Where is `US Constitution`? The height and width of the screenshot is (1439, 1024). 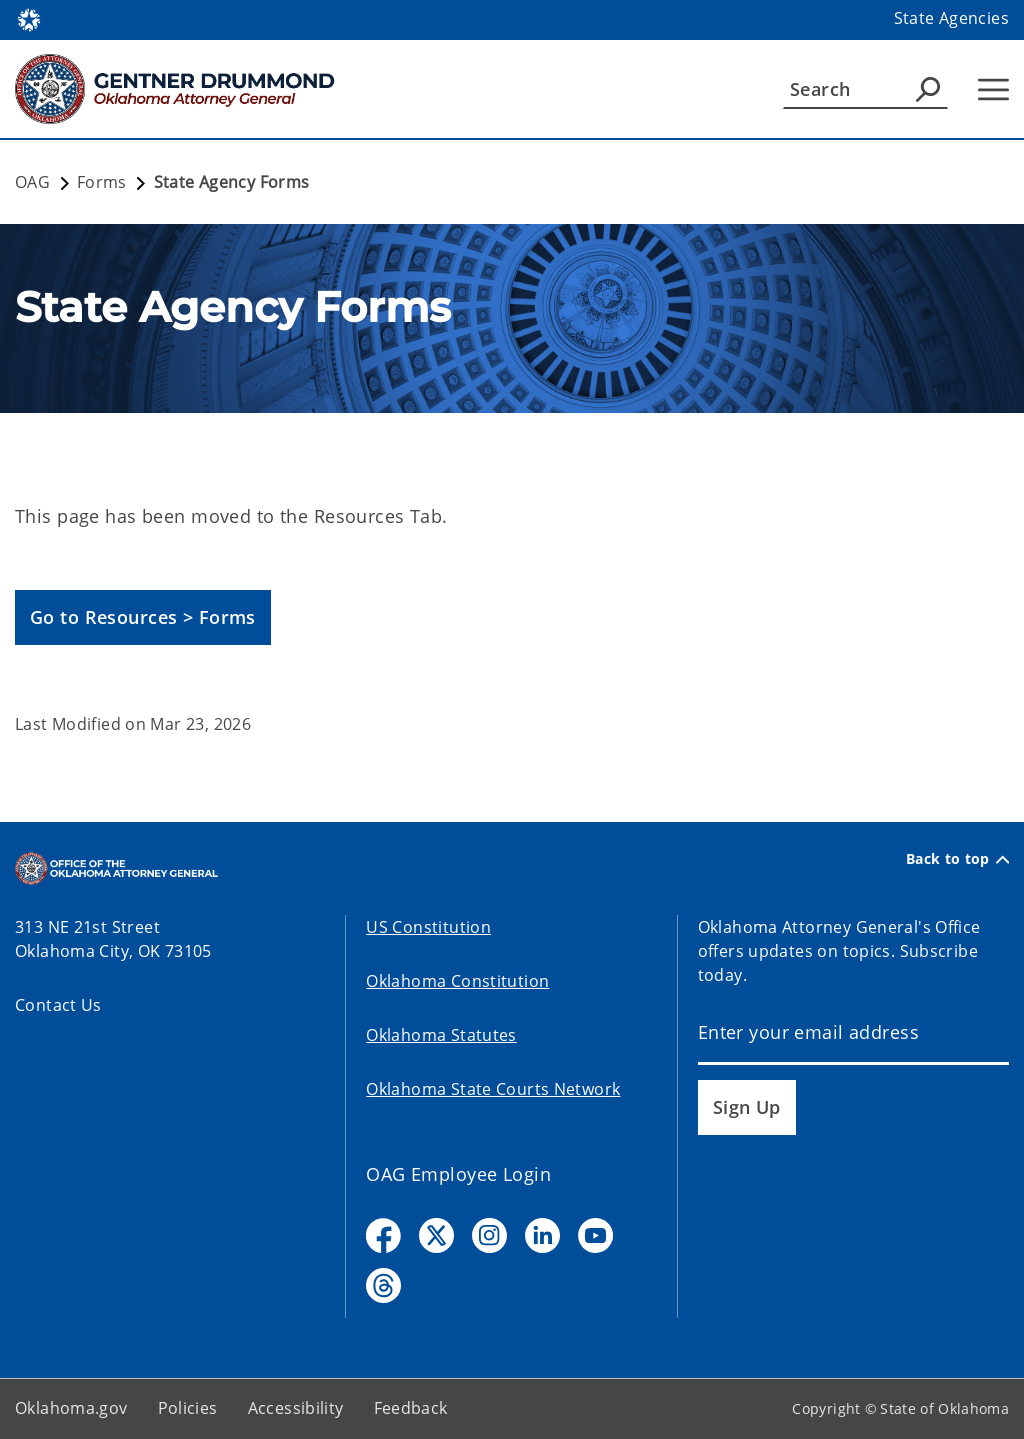 US Constitution is located at coordinates (428, 927).